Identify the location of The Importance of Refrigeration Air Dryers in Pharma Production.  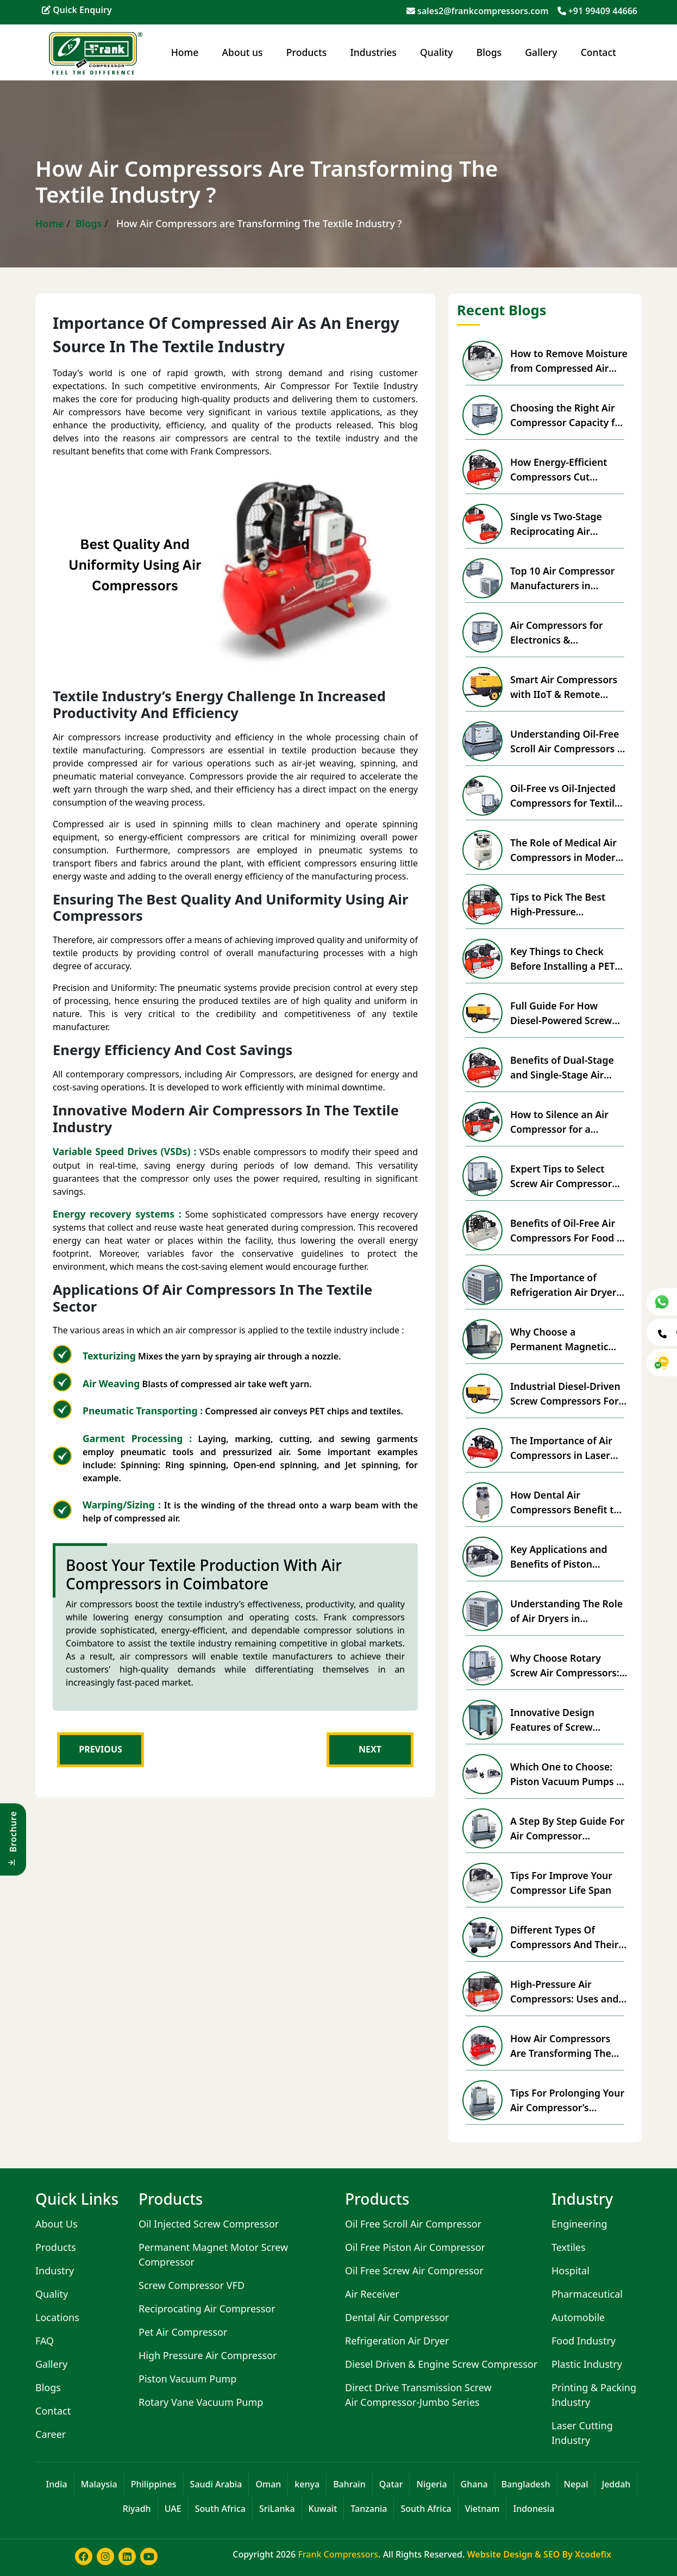
(565, 1285).